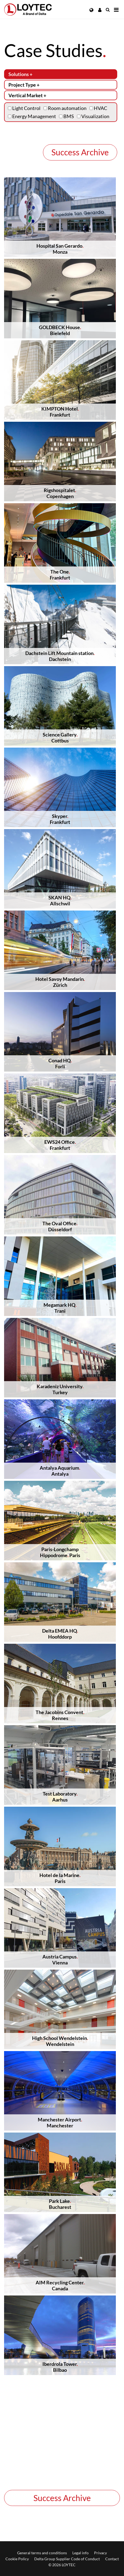 The height and width of the screenshot is (2576, 124). I want to click on KIMPTON HotelFrankfurt, so click(60, 412).